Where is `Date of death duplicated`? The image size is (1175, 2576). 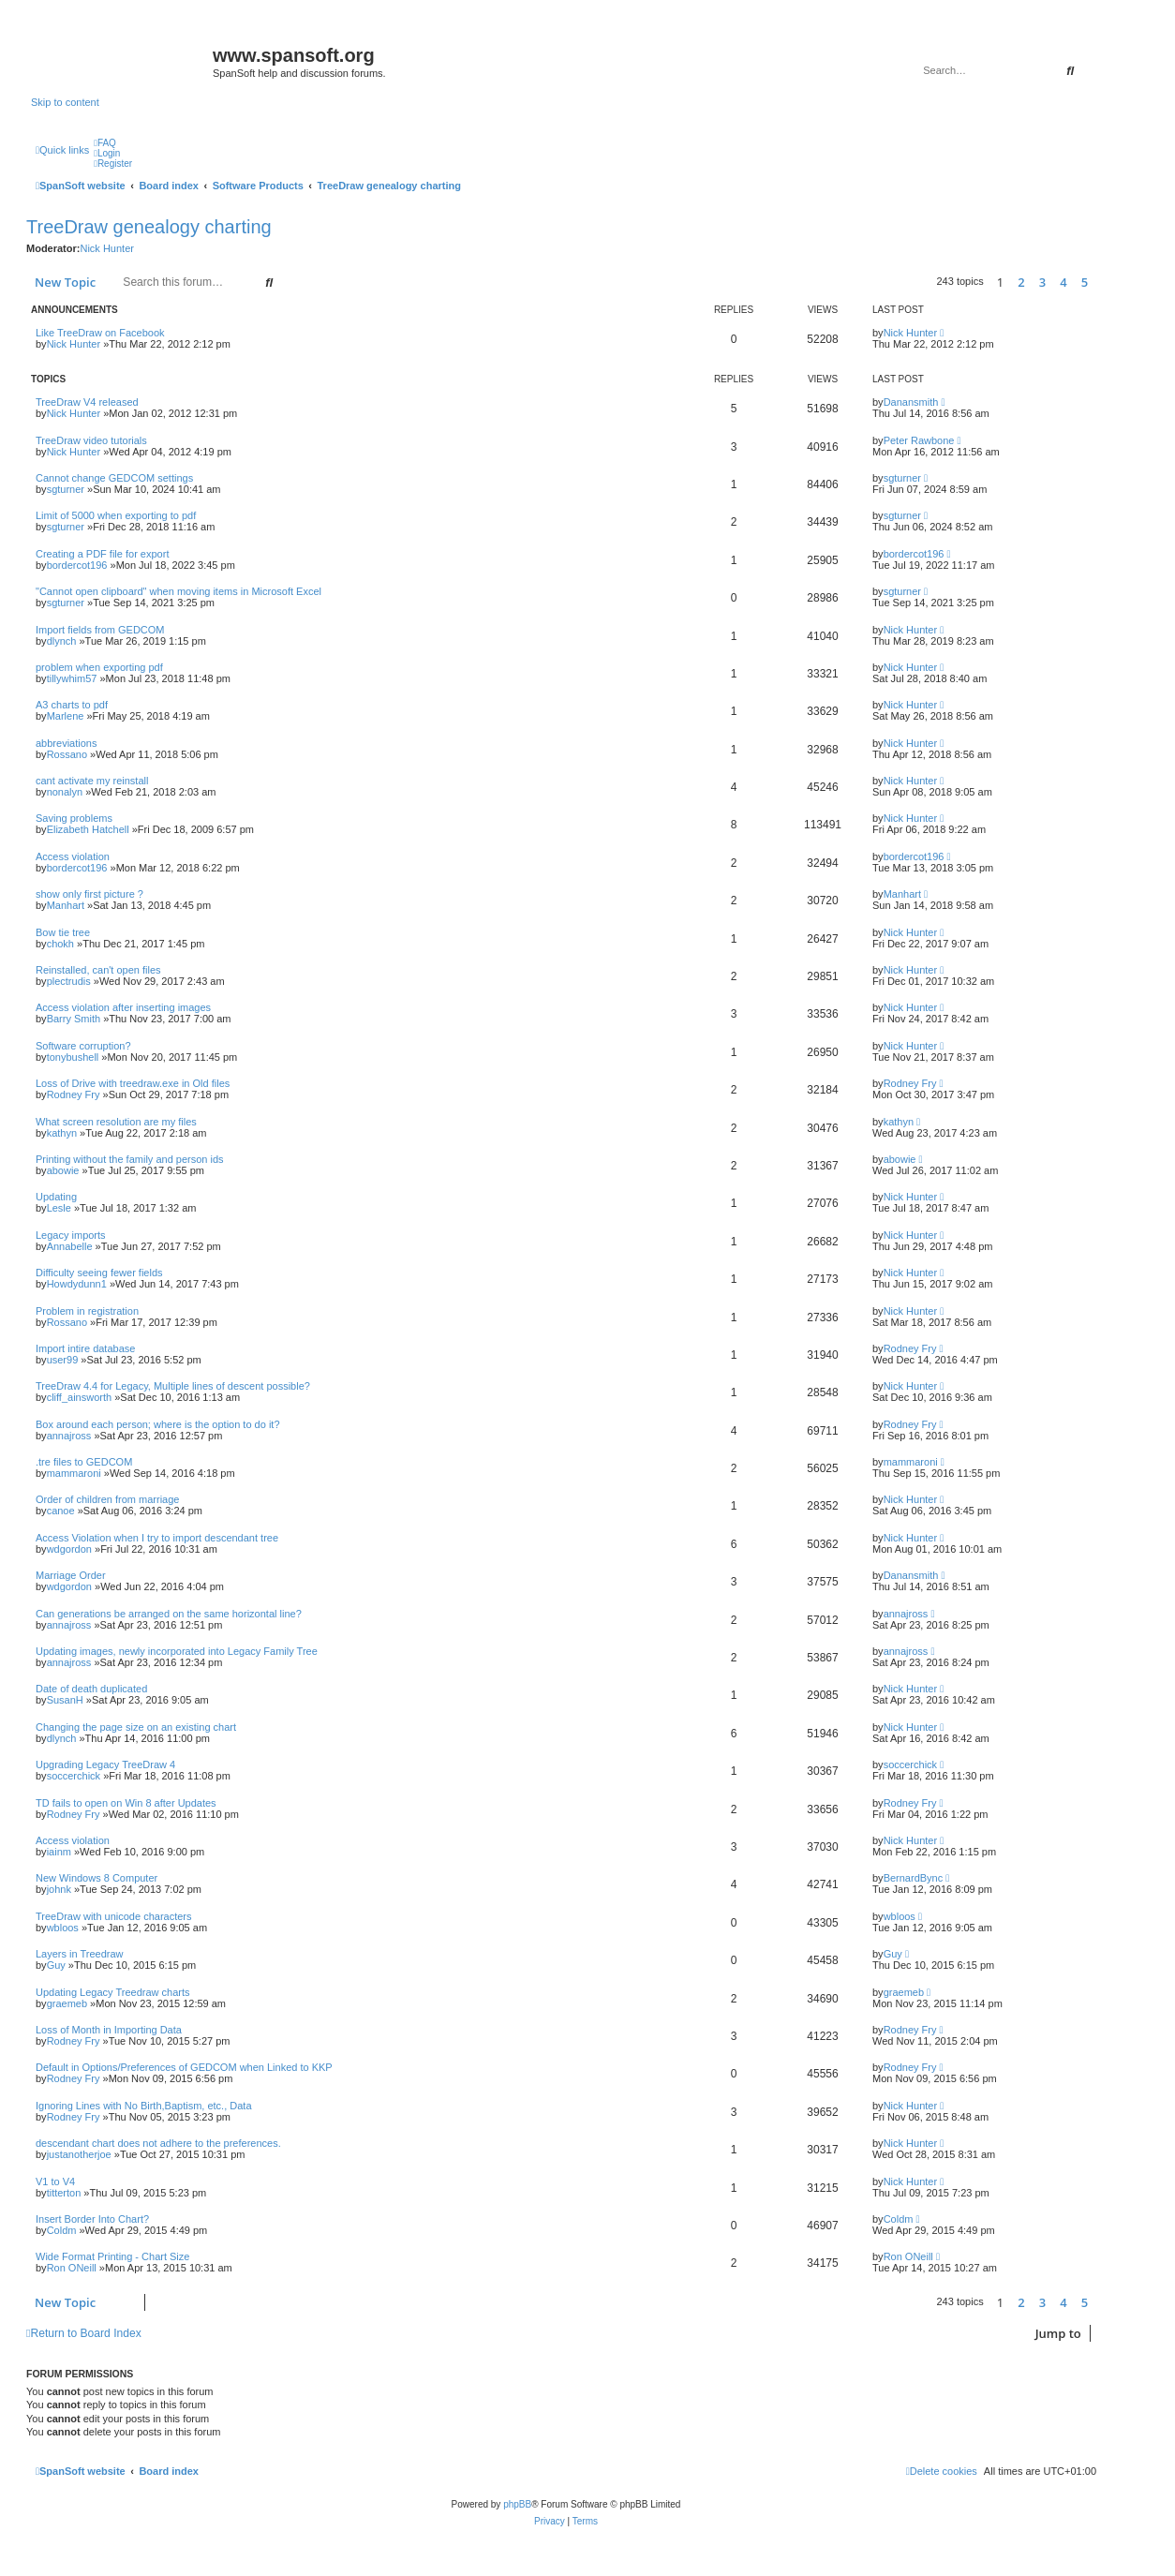
Date of death duplicated is located at coordinates (91, 1688).